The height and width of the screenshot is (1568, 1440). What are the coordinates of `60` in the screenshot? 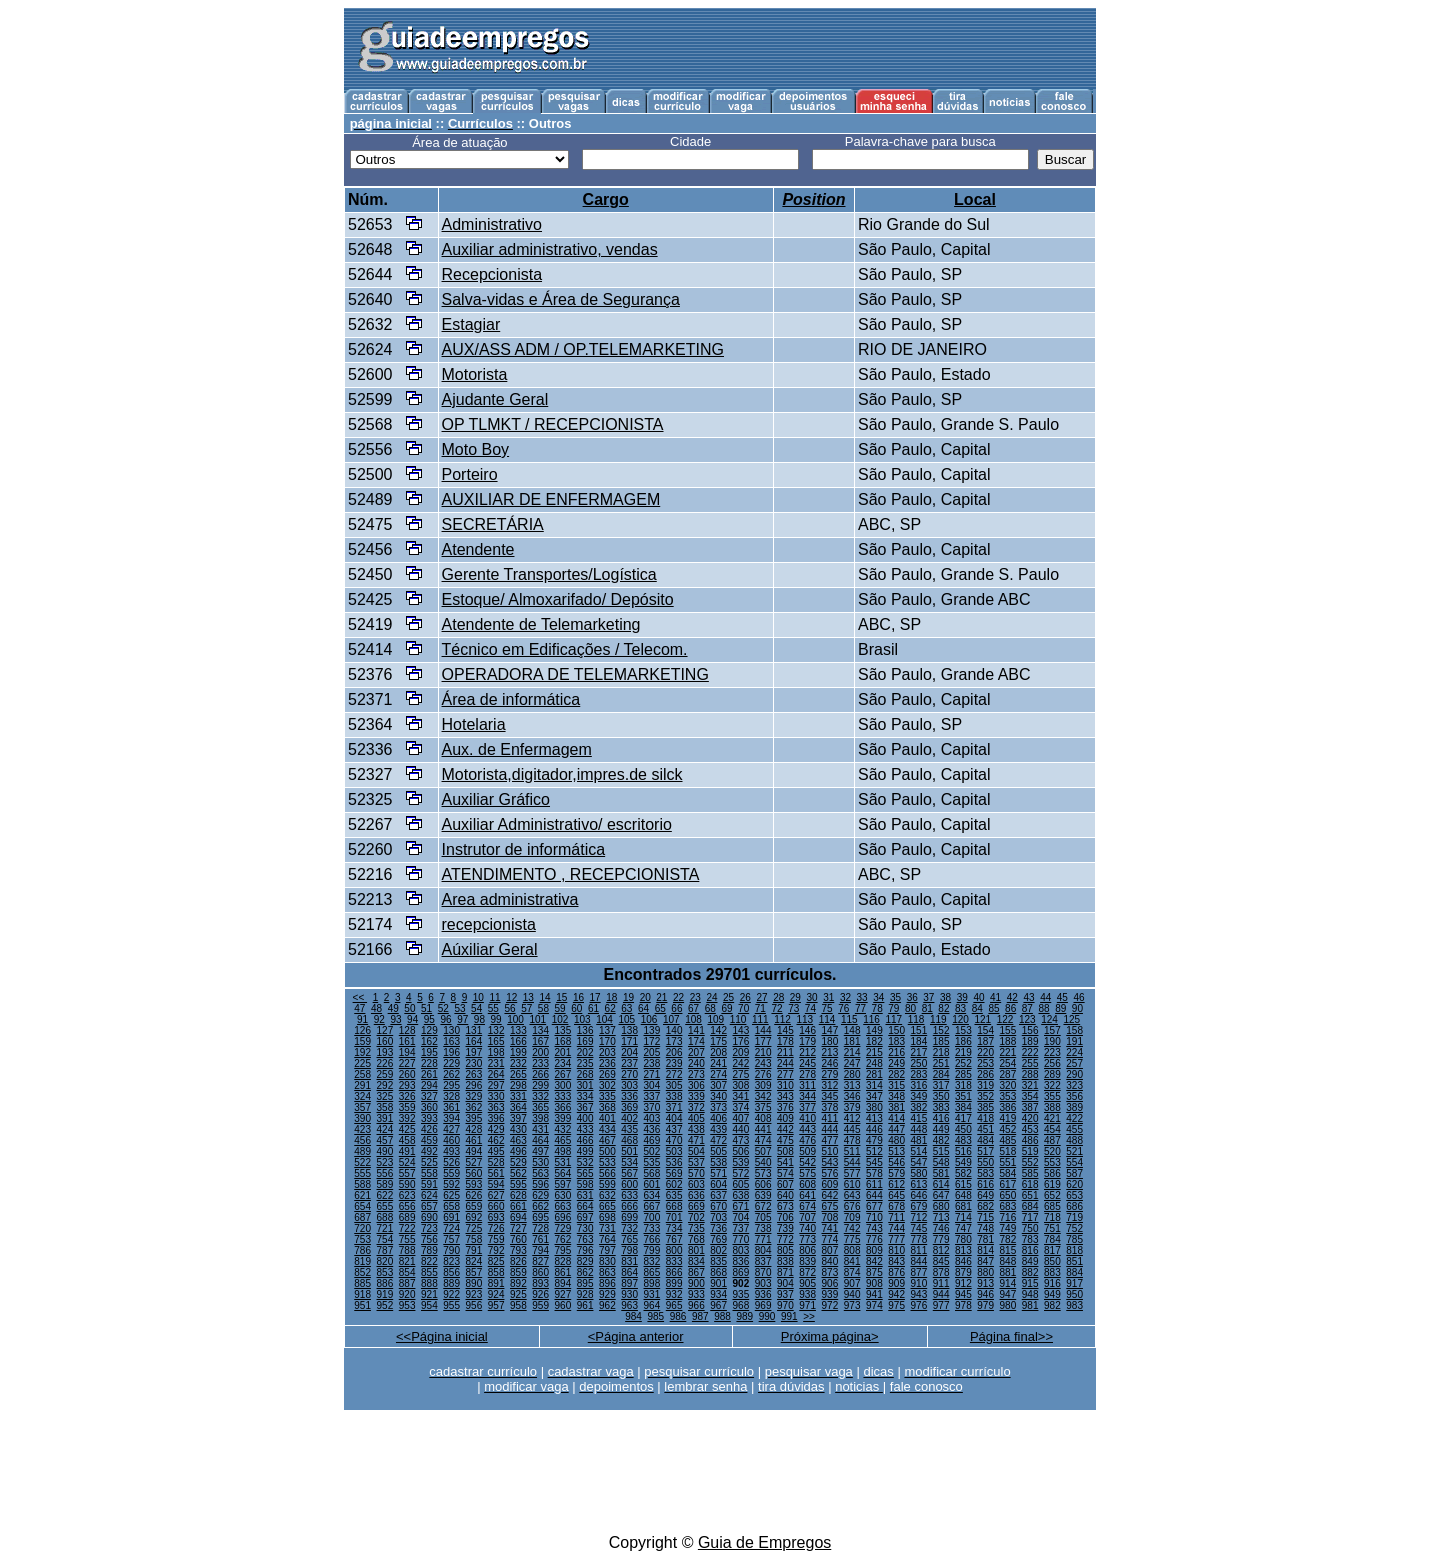 It's located at (576, 1008).